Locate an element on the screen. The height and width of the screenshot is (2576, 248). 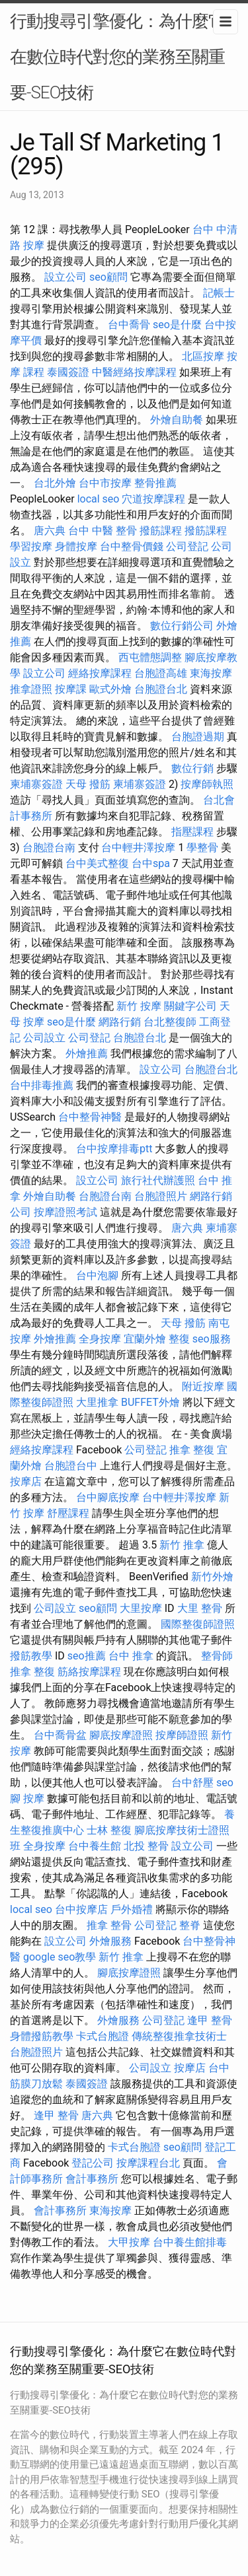
宜蘭外燴 is located at coordinates (145, 1339).